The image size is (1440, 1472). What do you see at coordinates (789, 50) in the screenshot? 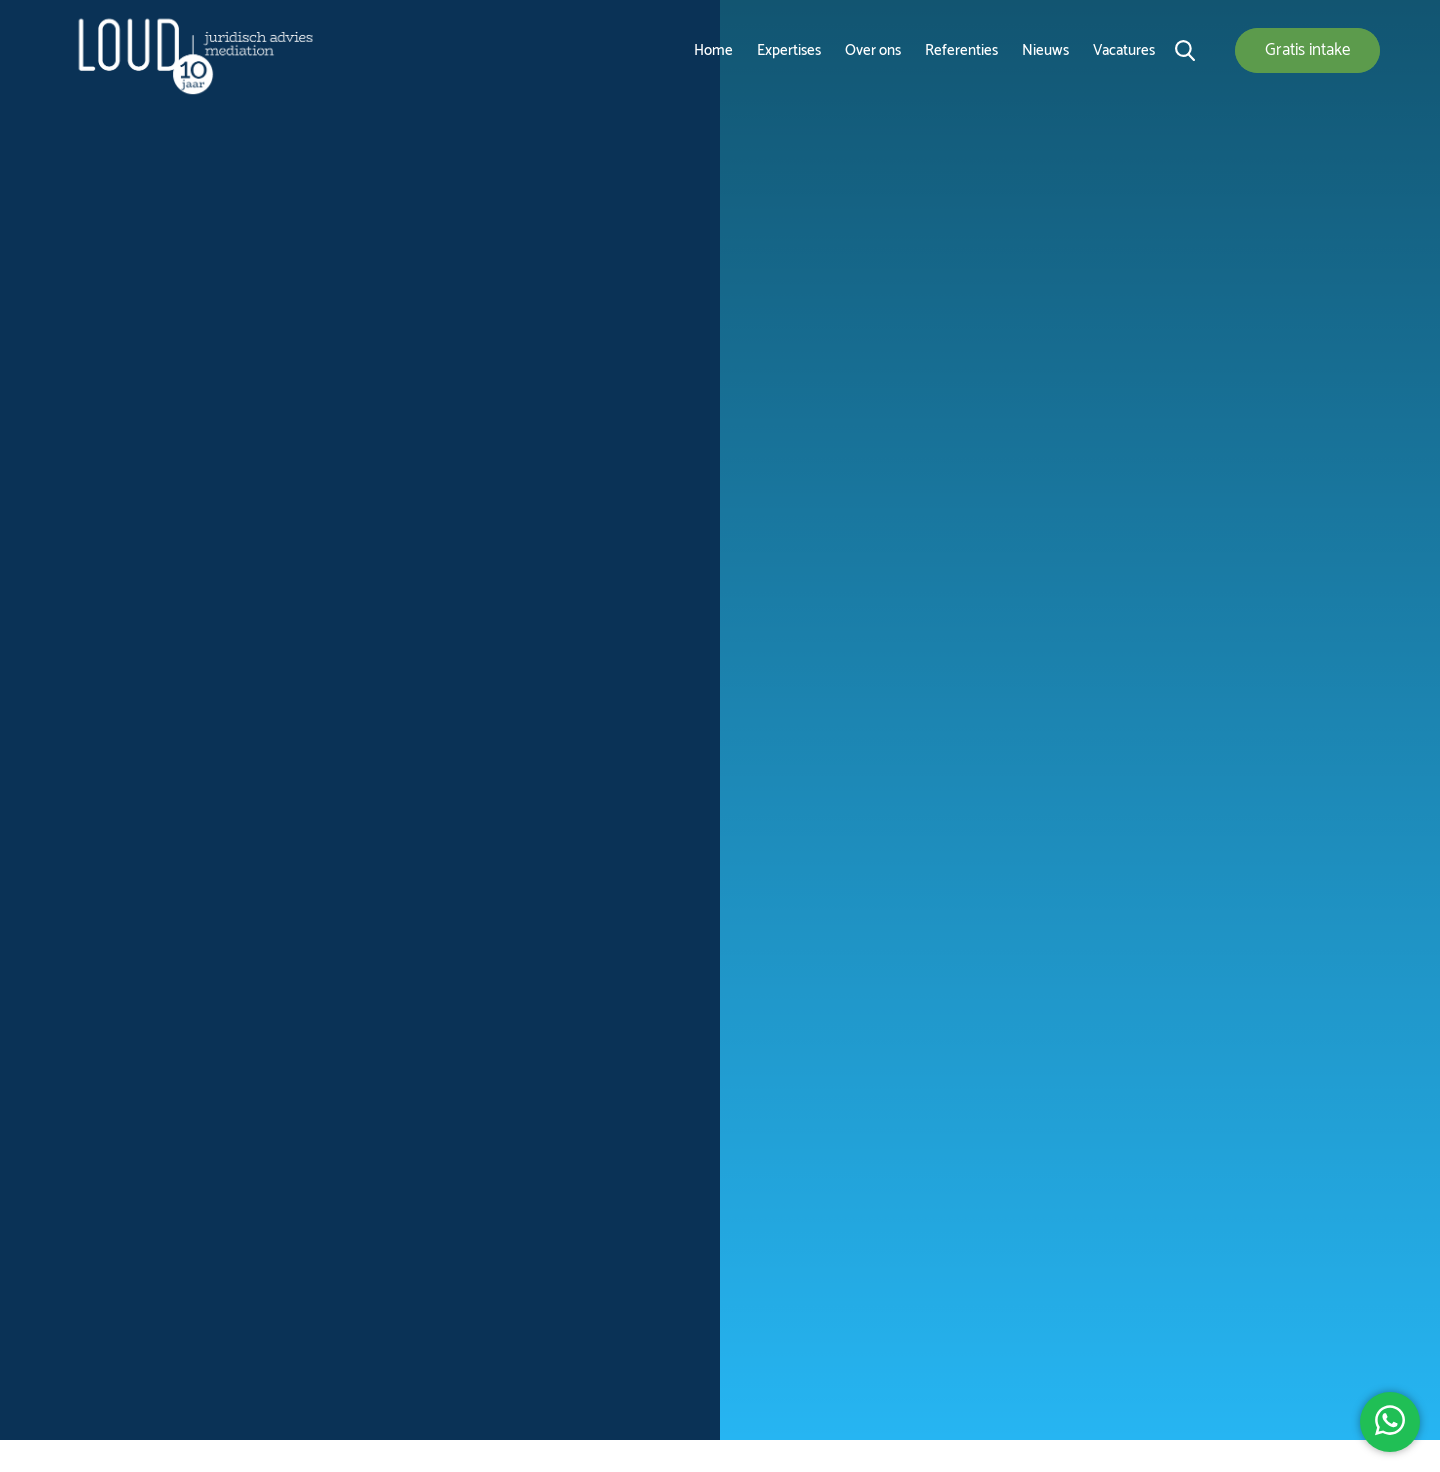
I see `Expertises` at bounding box center [789, 50].